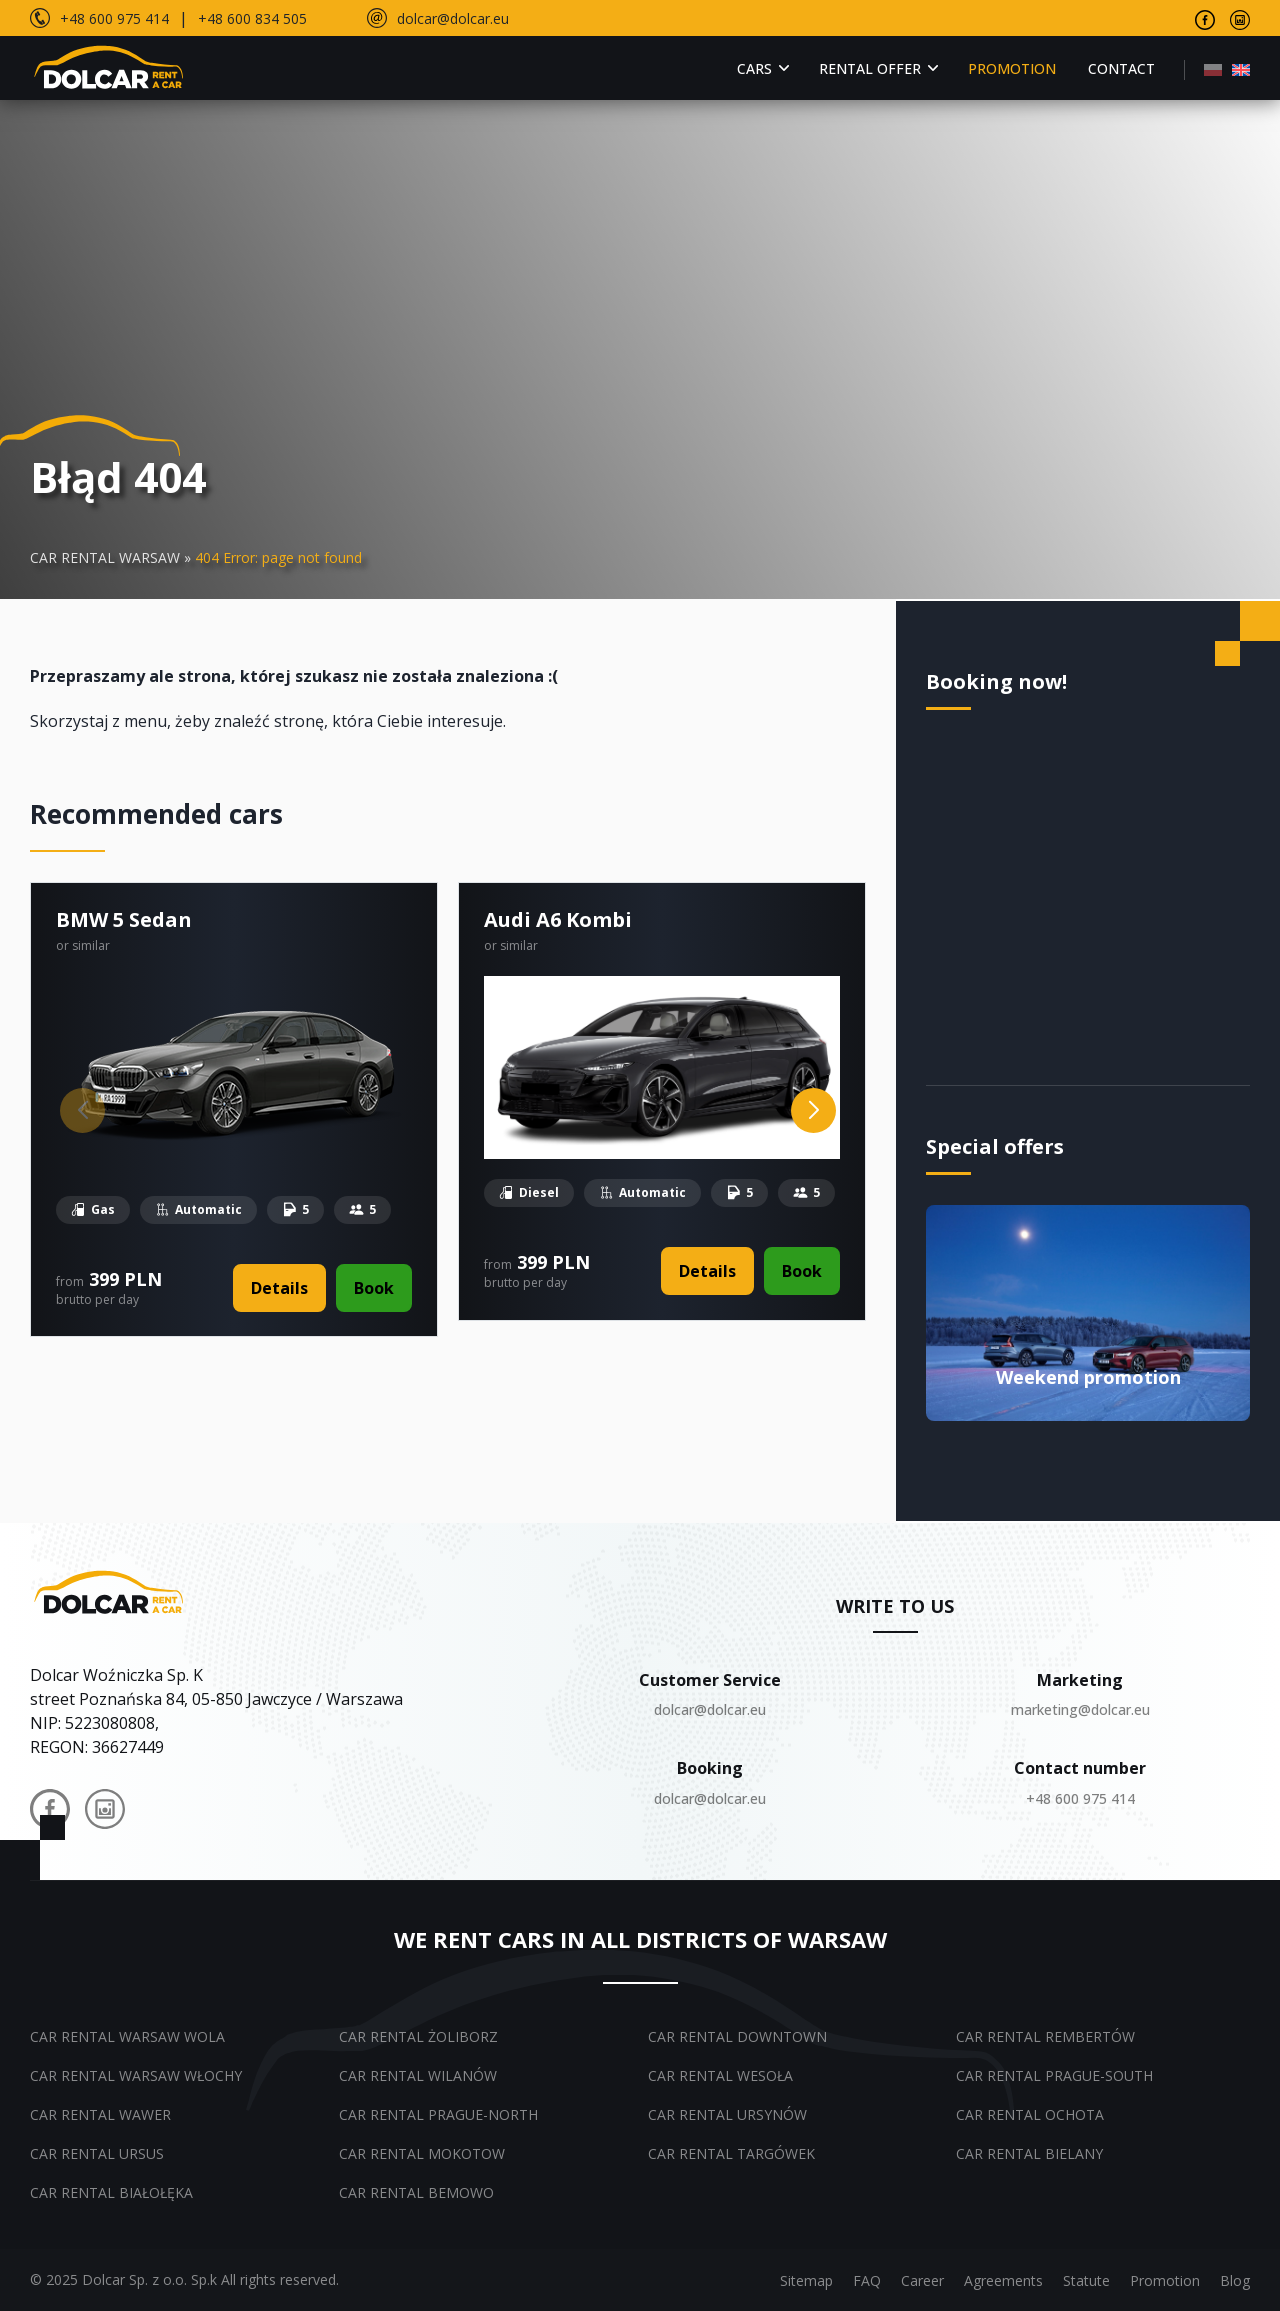  What do you see at coordinates (100, 2114) in the screenshot?
I see `Car rental Wawer` at bounding box center [100, 2114].